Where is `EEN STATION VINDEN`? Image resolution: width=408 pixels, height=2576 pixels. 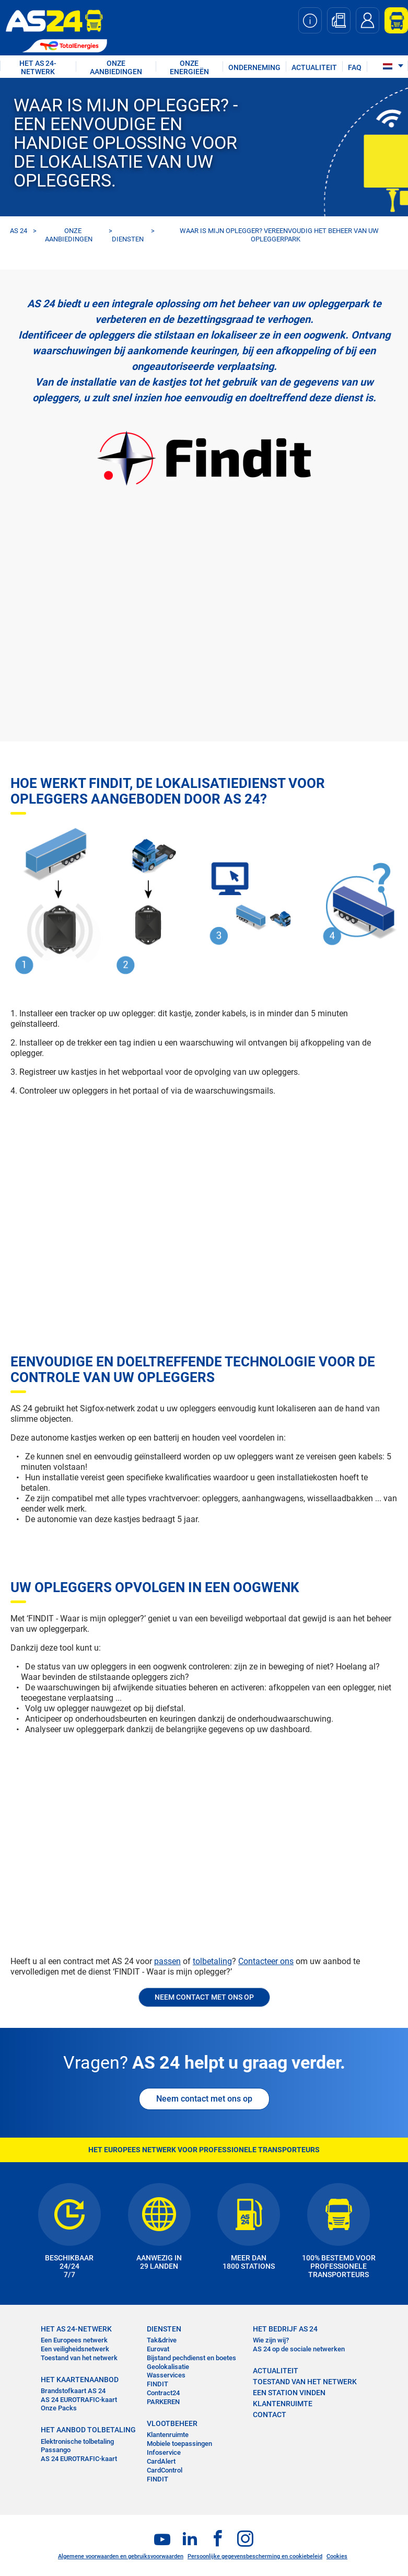
EEN STATION VINDEN is located at coordinates (289, 2392).